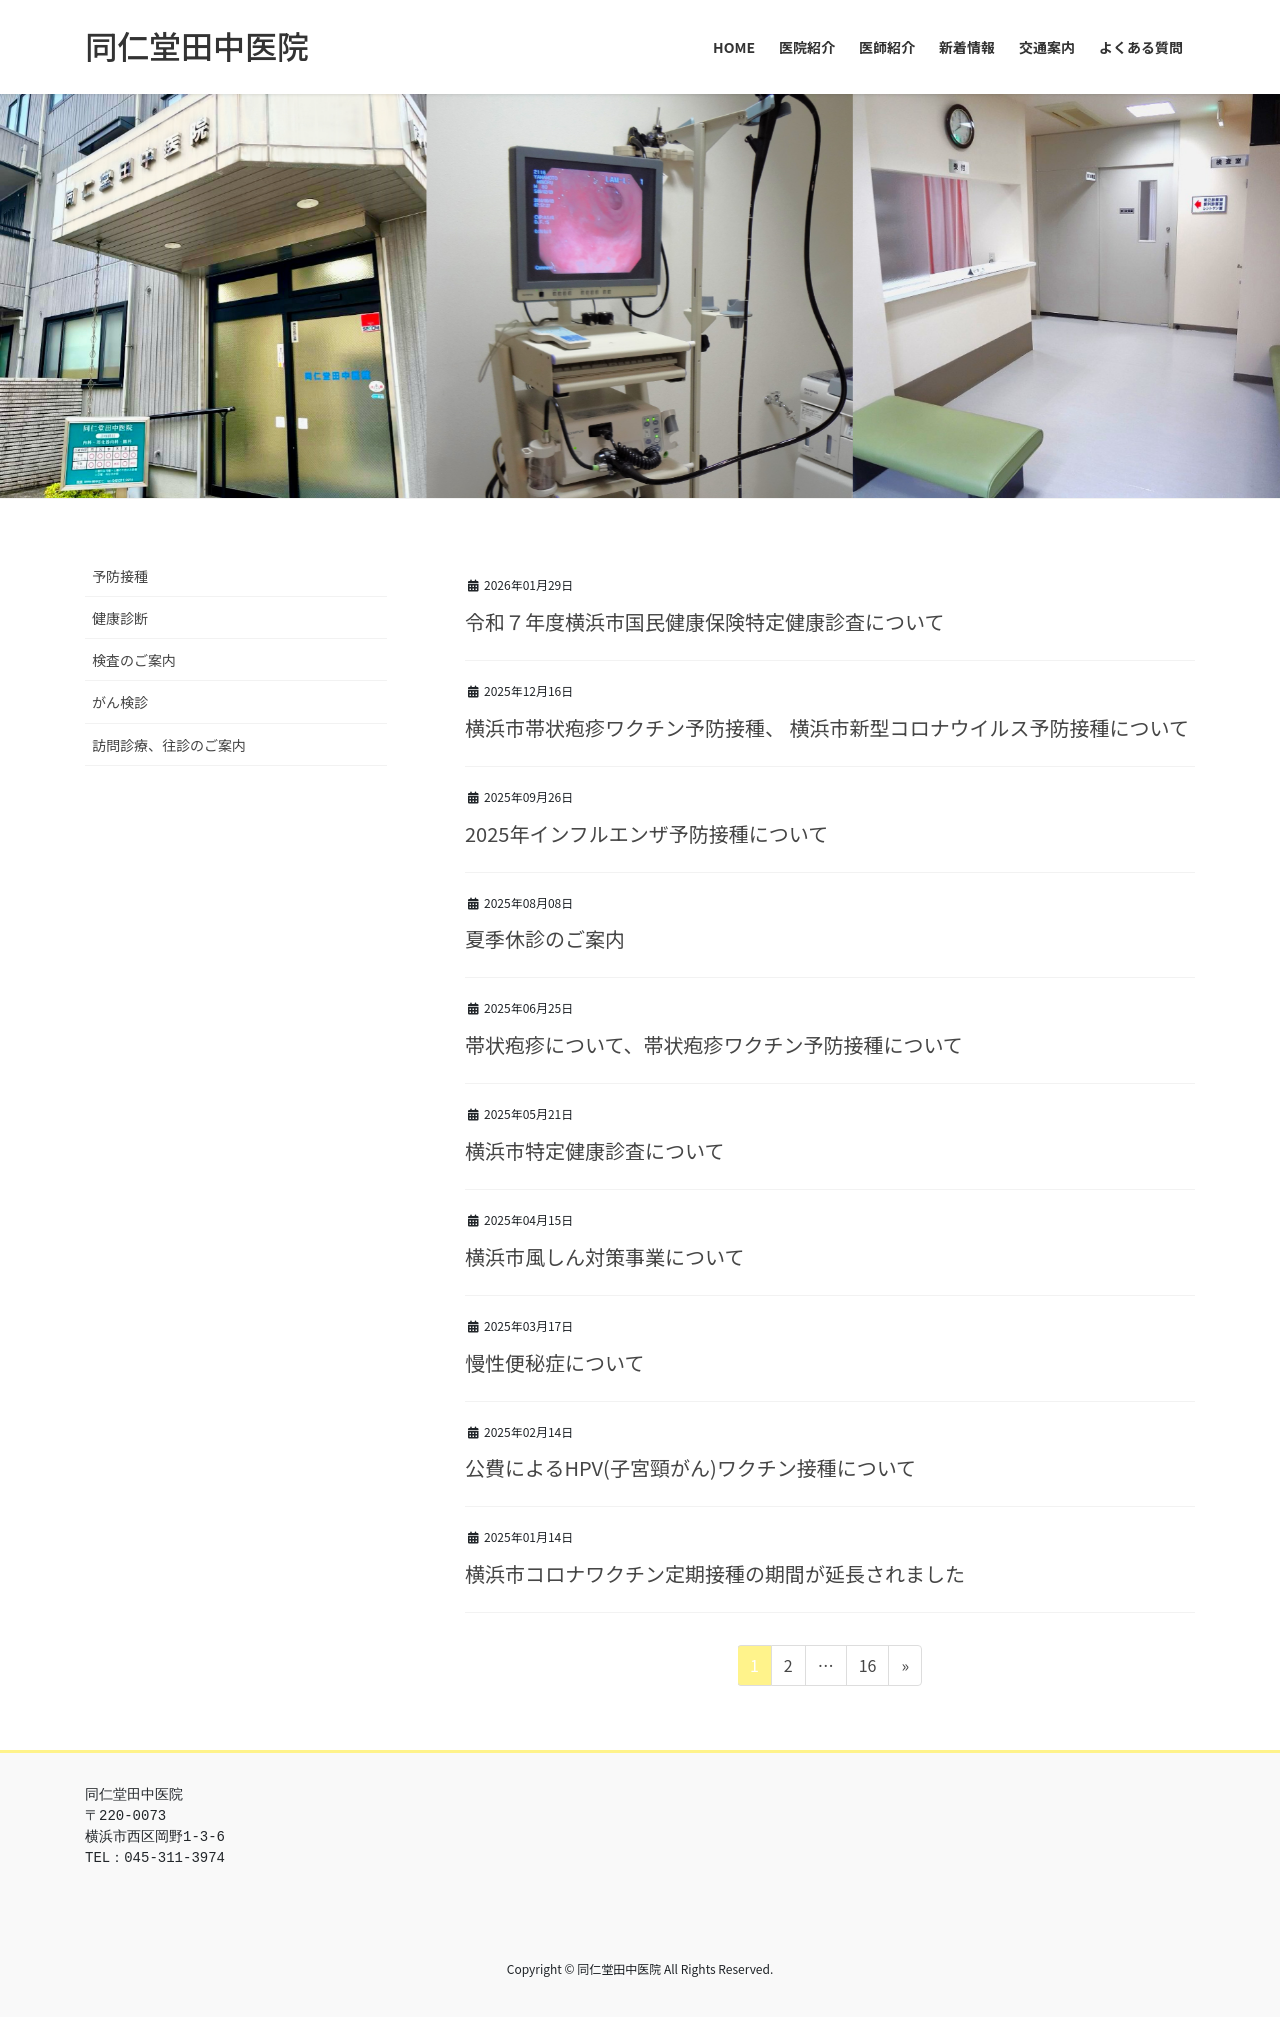 The height and width of the screenshot is (2017, 1280). Describe the element at coordinates (120, 576) in the screenshot. I see `予防接種` at that location.